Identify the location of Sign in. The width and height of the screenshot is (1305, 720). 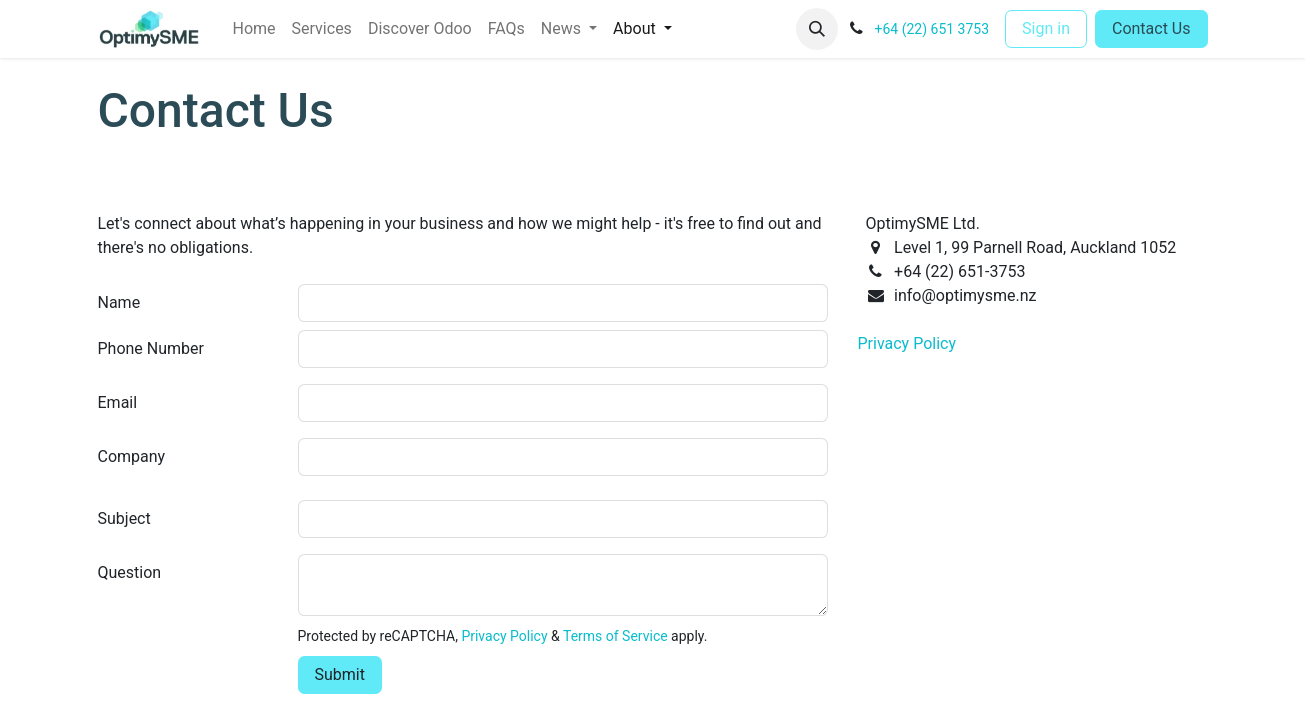
(1046, 28).